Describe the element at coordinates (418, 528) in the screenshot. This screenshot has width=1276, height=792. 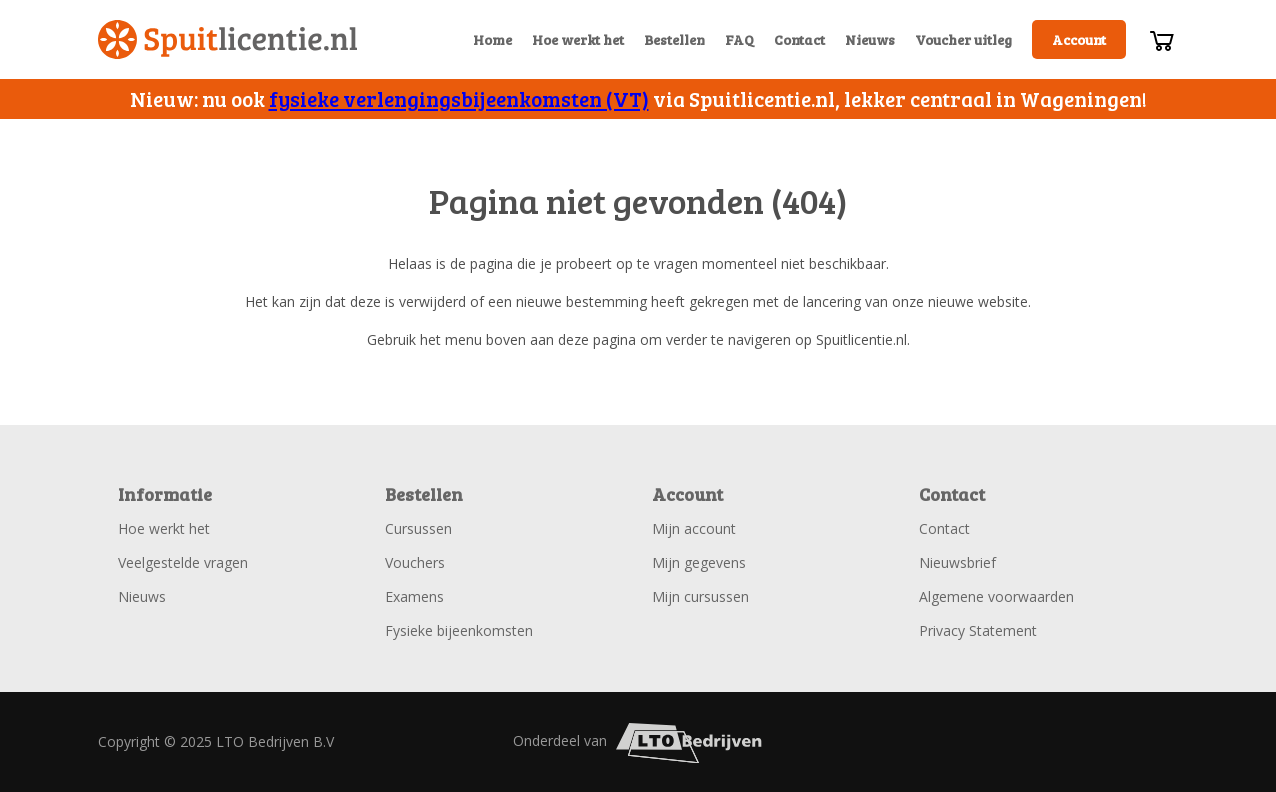
I see `Cursussen` at that location.